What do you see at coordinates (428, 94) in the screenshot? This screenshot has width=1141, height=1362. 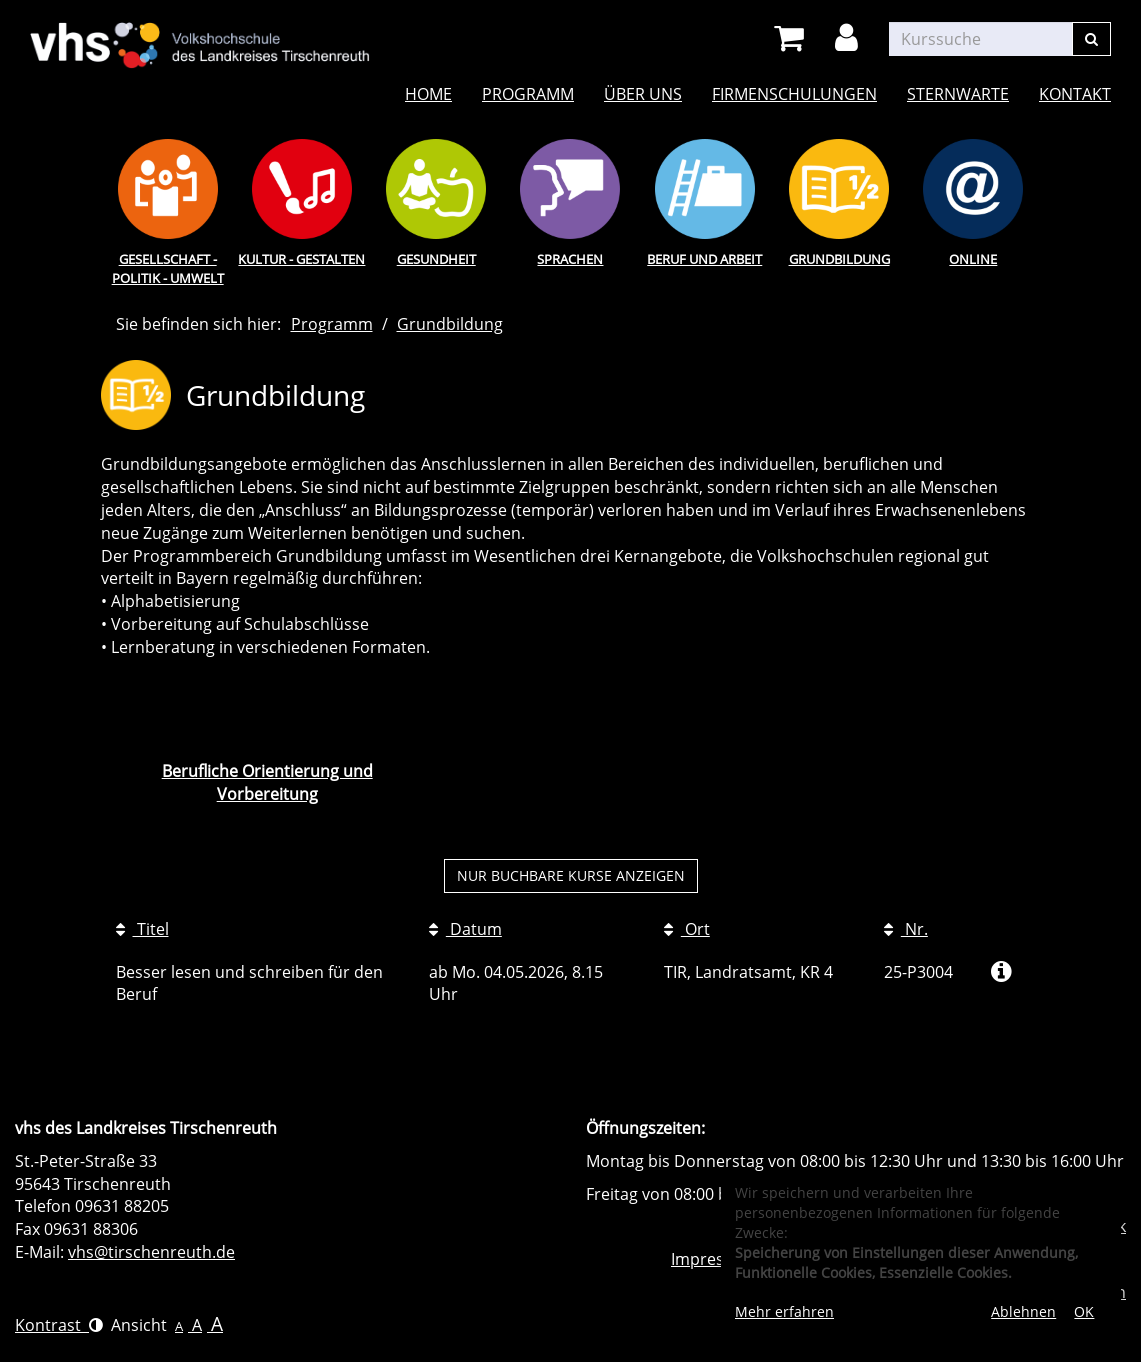 I see `Home` at bounding box center [428, 94].